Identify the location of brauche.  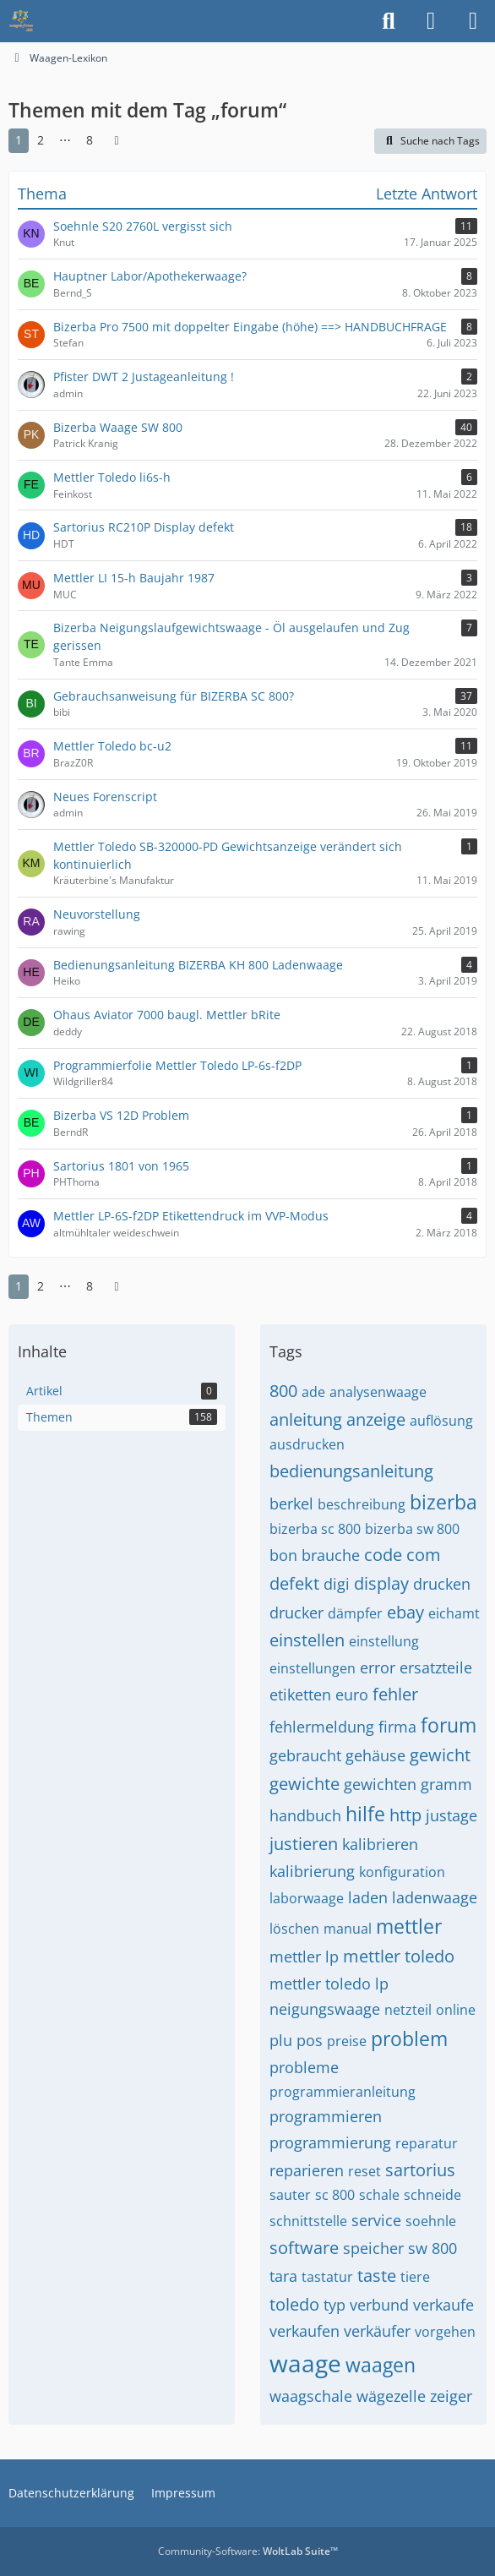
(331, 1555).